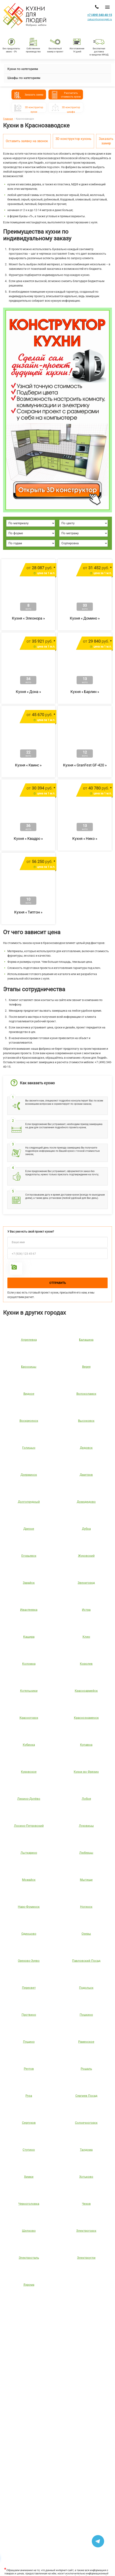 The image size is (115, 2576). I want to click on Звенигород, so click(86, 1583).